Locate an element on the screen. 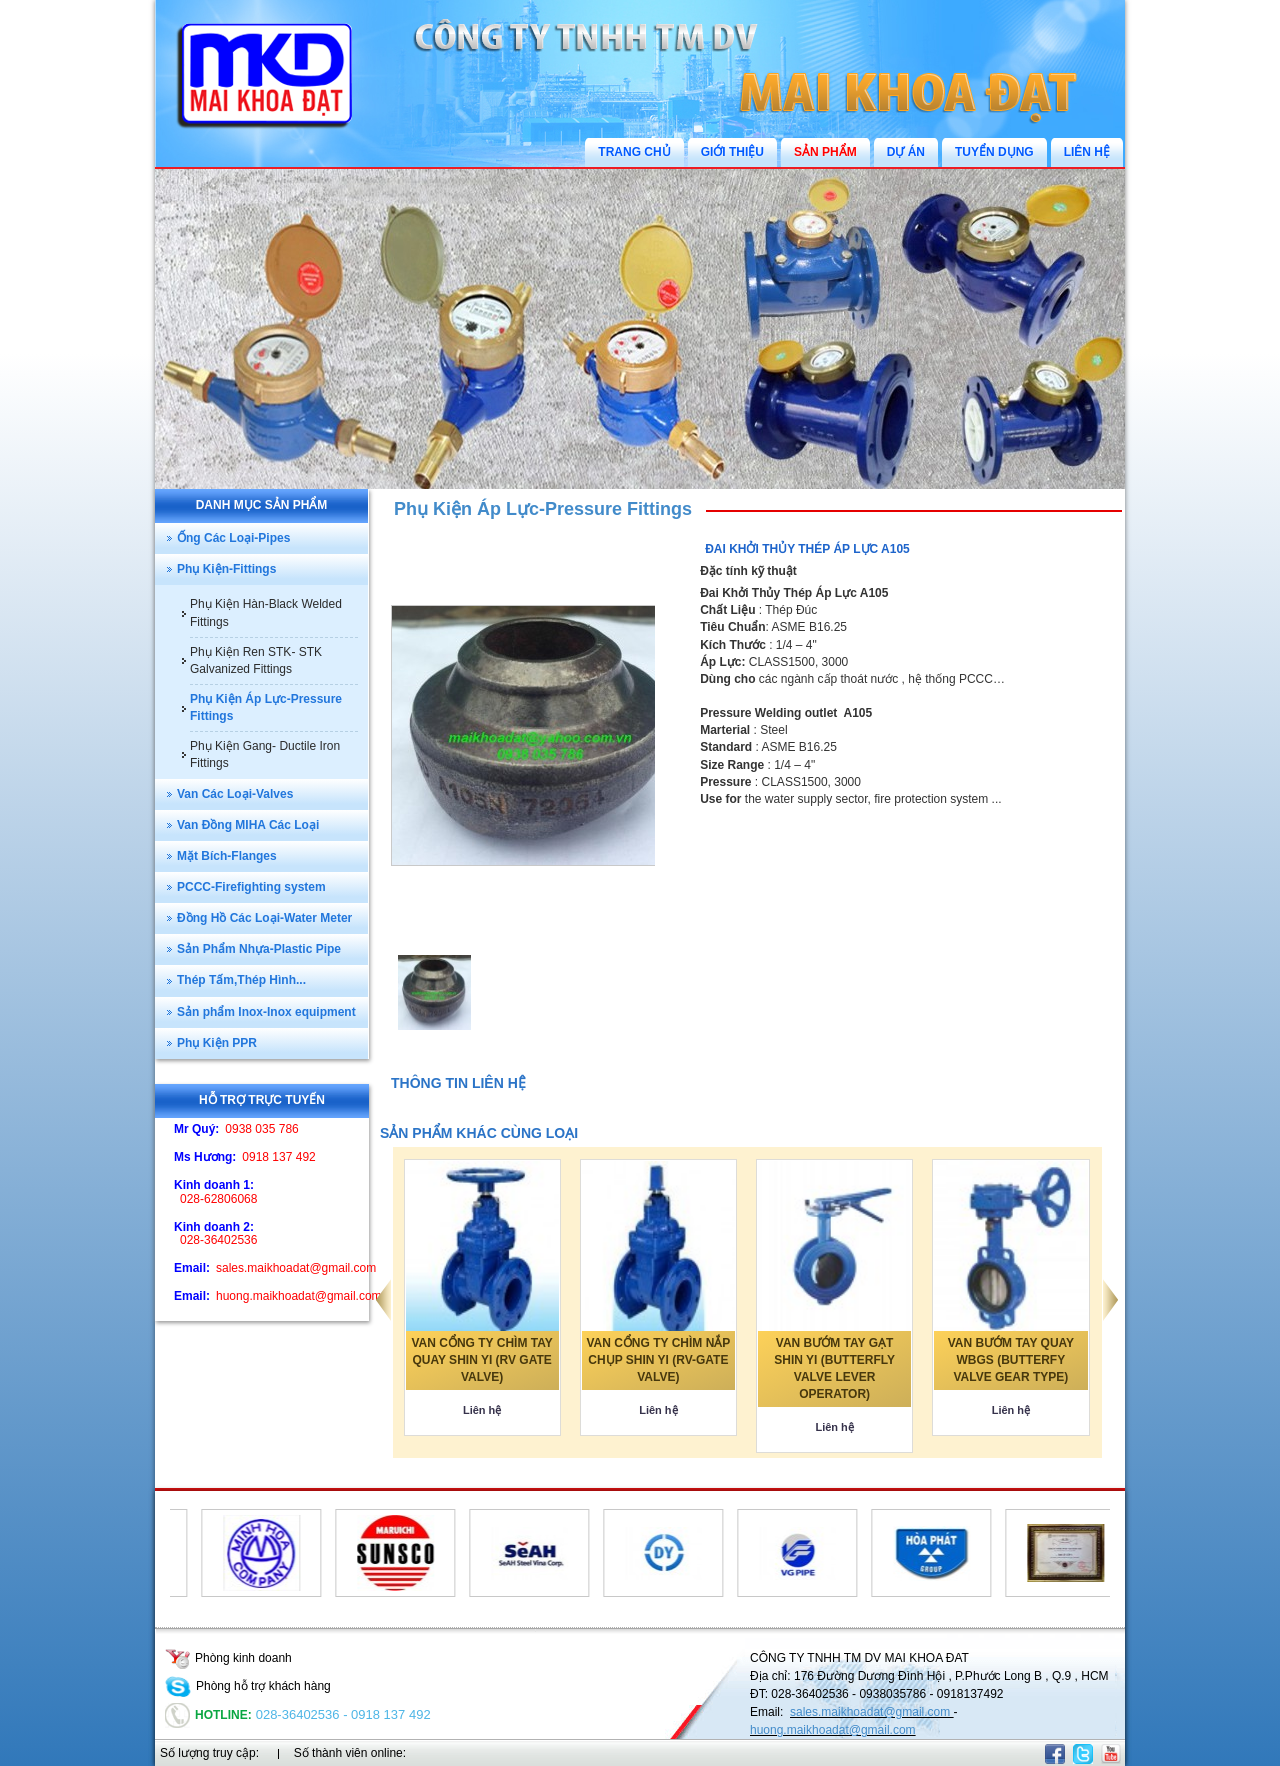  VAN CỔNG TY CHÌM TAY QUAY SHIN YI (RV GATE VALVE) is located at coordinates (482, 1360).